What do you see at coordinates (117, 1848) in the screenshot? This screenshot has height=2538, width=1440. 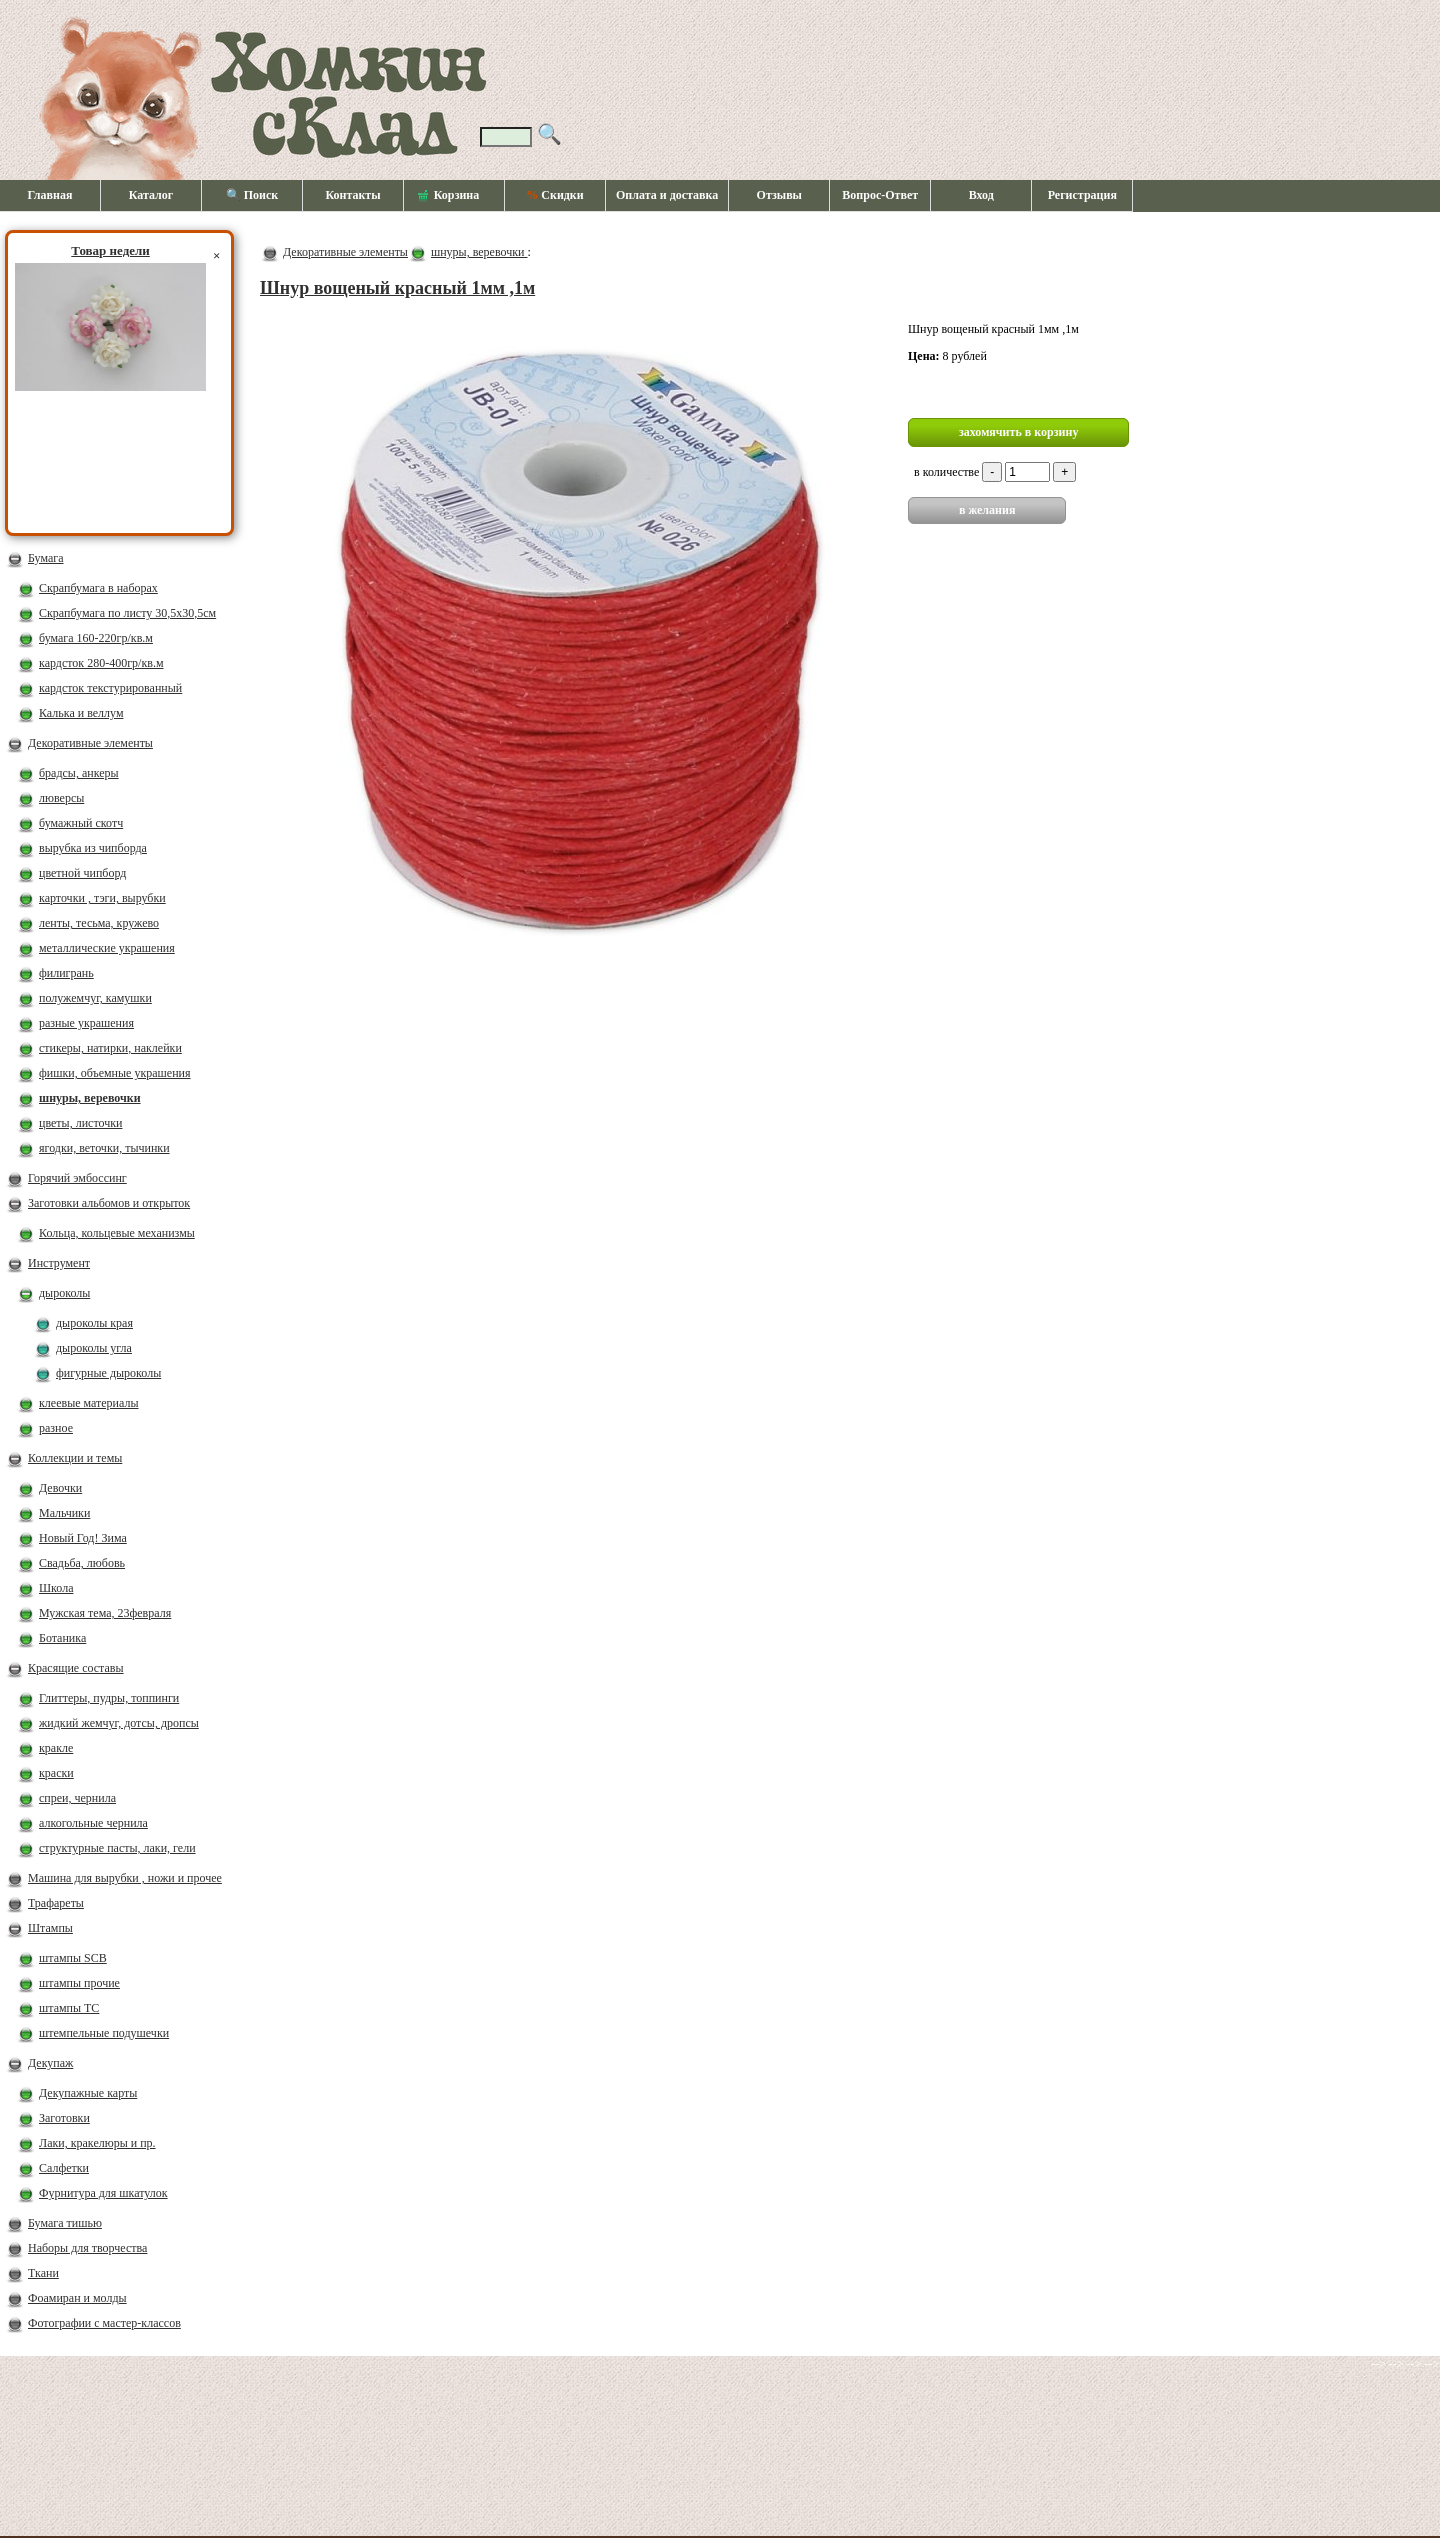 I see `структурные пасты, лаки, гели` at bounding box center [117, 1848].